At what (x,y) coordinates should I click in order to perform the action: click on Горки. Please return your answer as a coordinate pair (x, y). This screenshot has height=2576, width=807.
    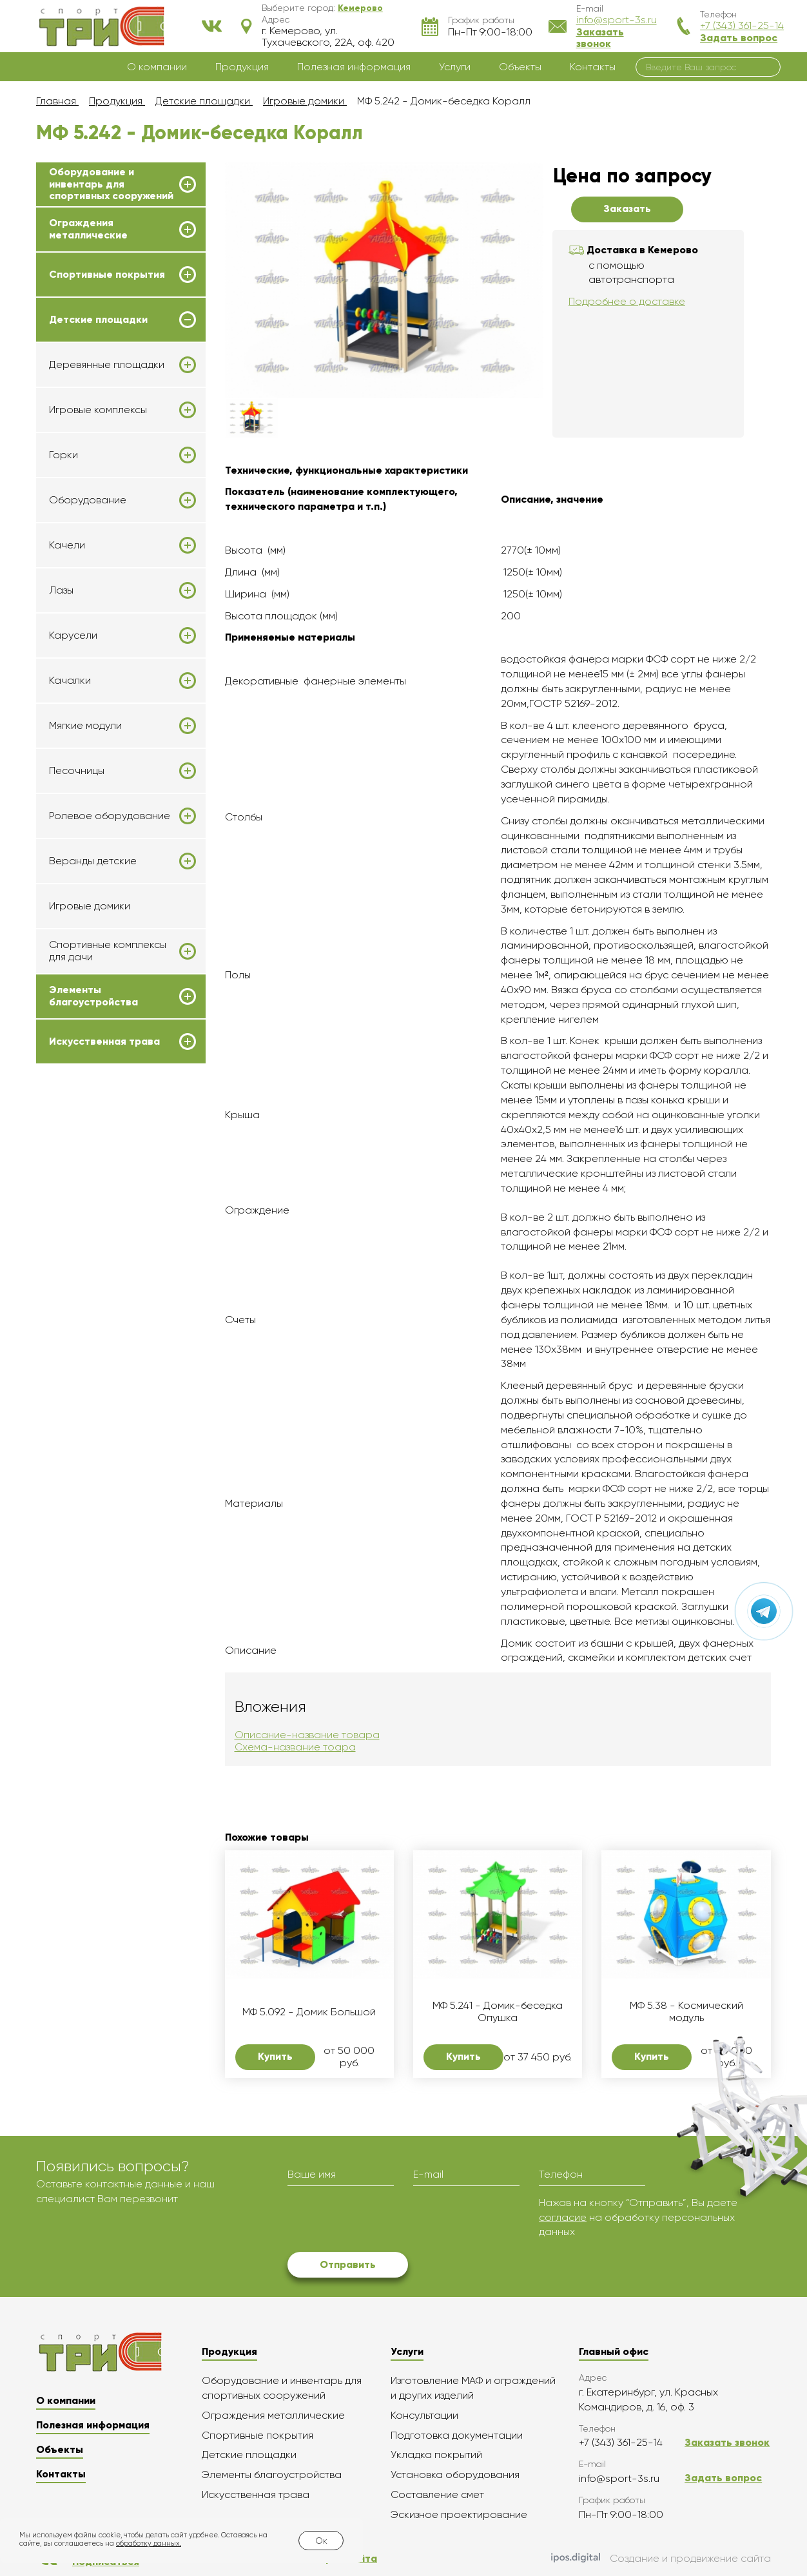
    Looking at the image, I should click on (63, 455).